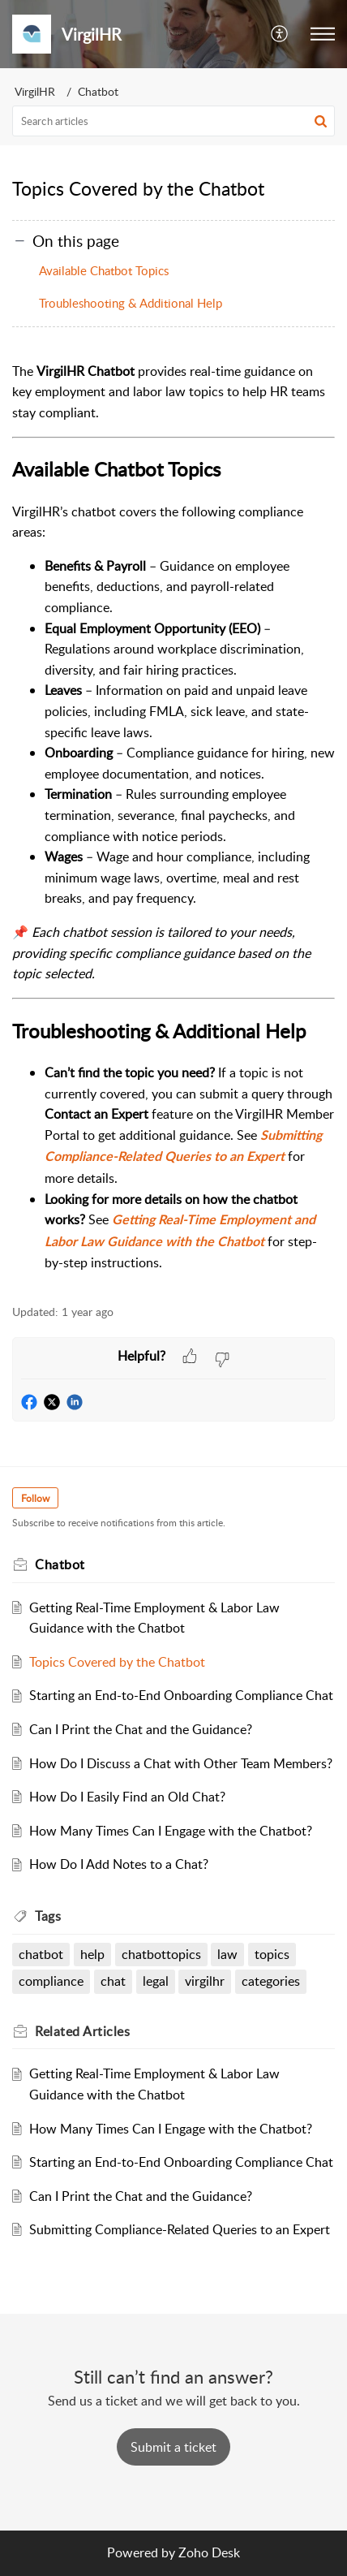 The width and height of the screenshot is (347, 2576). I want to click on How Do I Discuss a Chat with Other Team Members?, so click(180, 1763).